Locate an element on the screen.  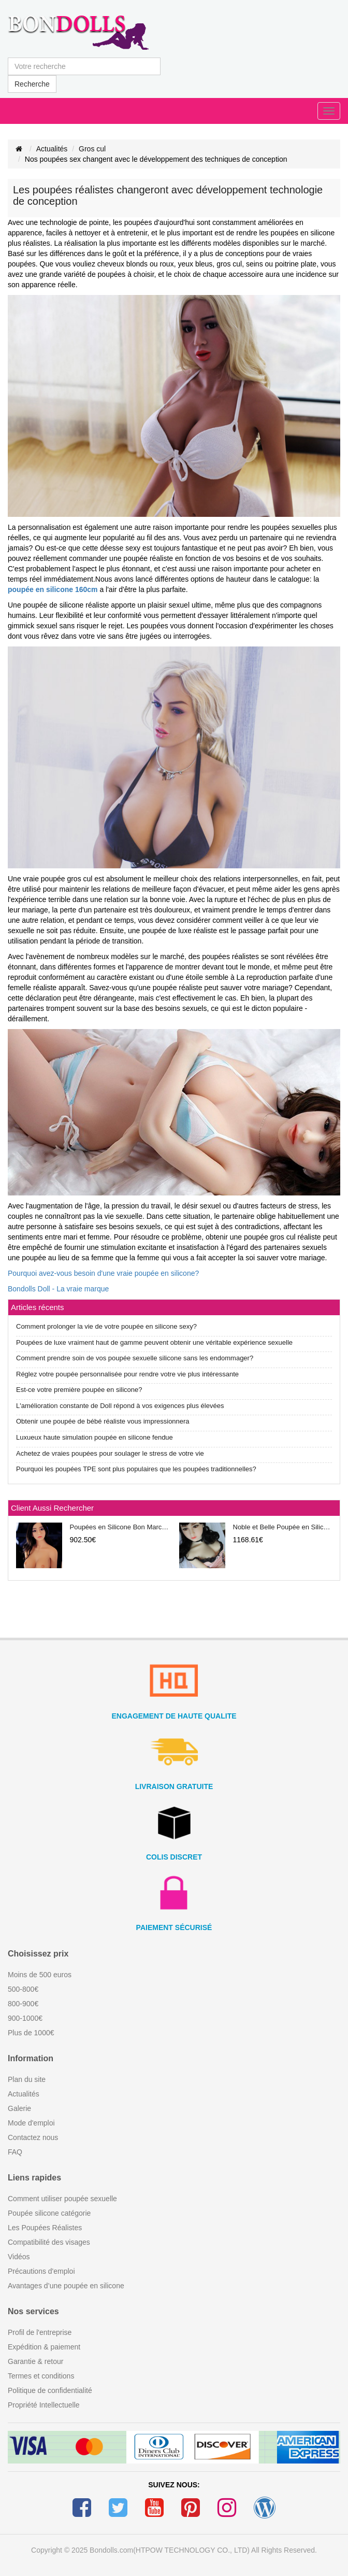
500-800€ is located at coordinates (23, 1989).